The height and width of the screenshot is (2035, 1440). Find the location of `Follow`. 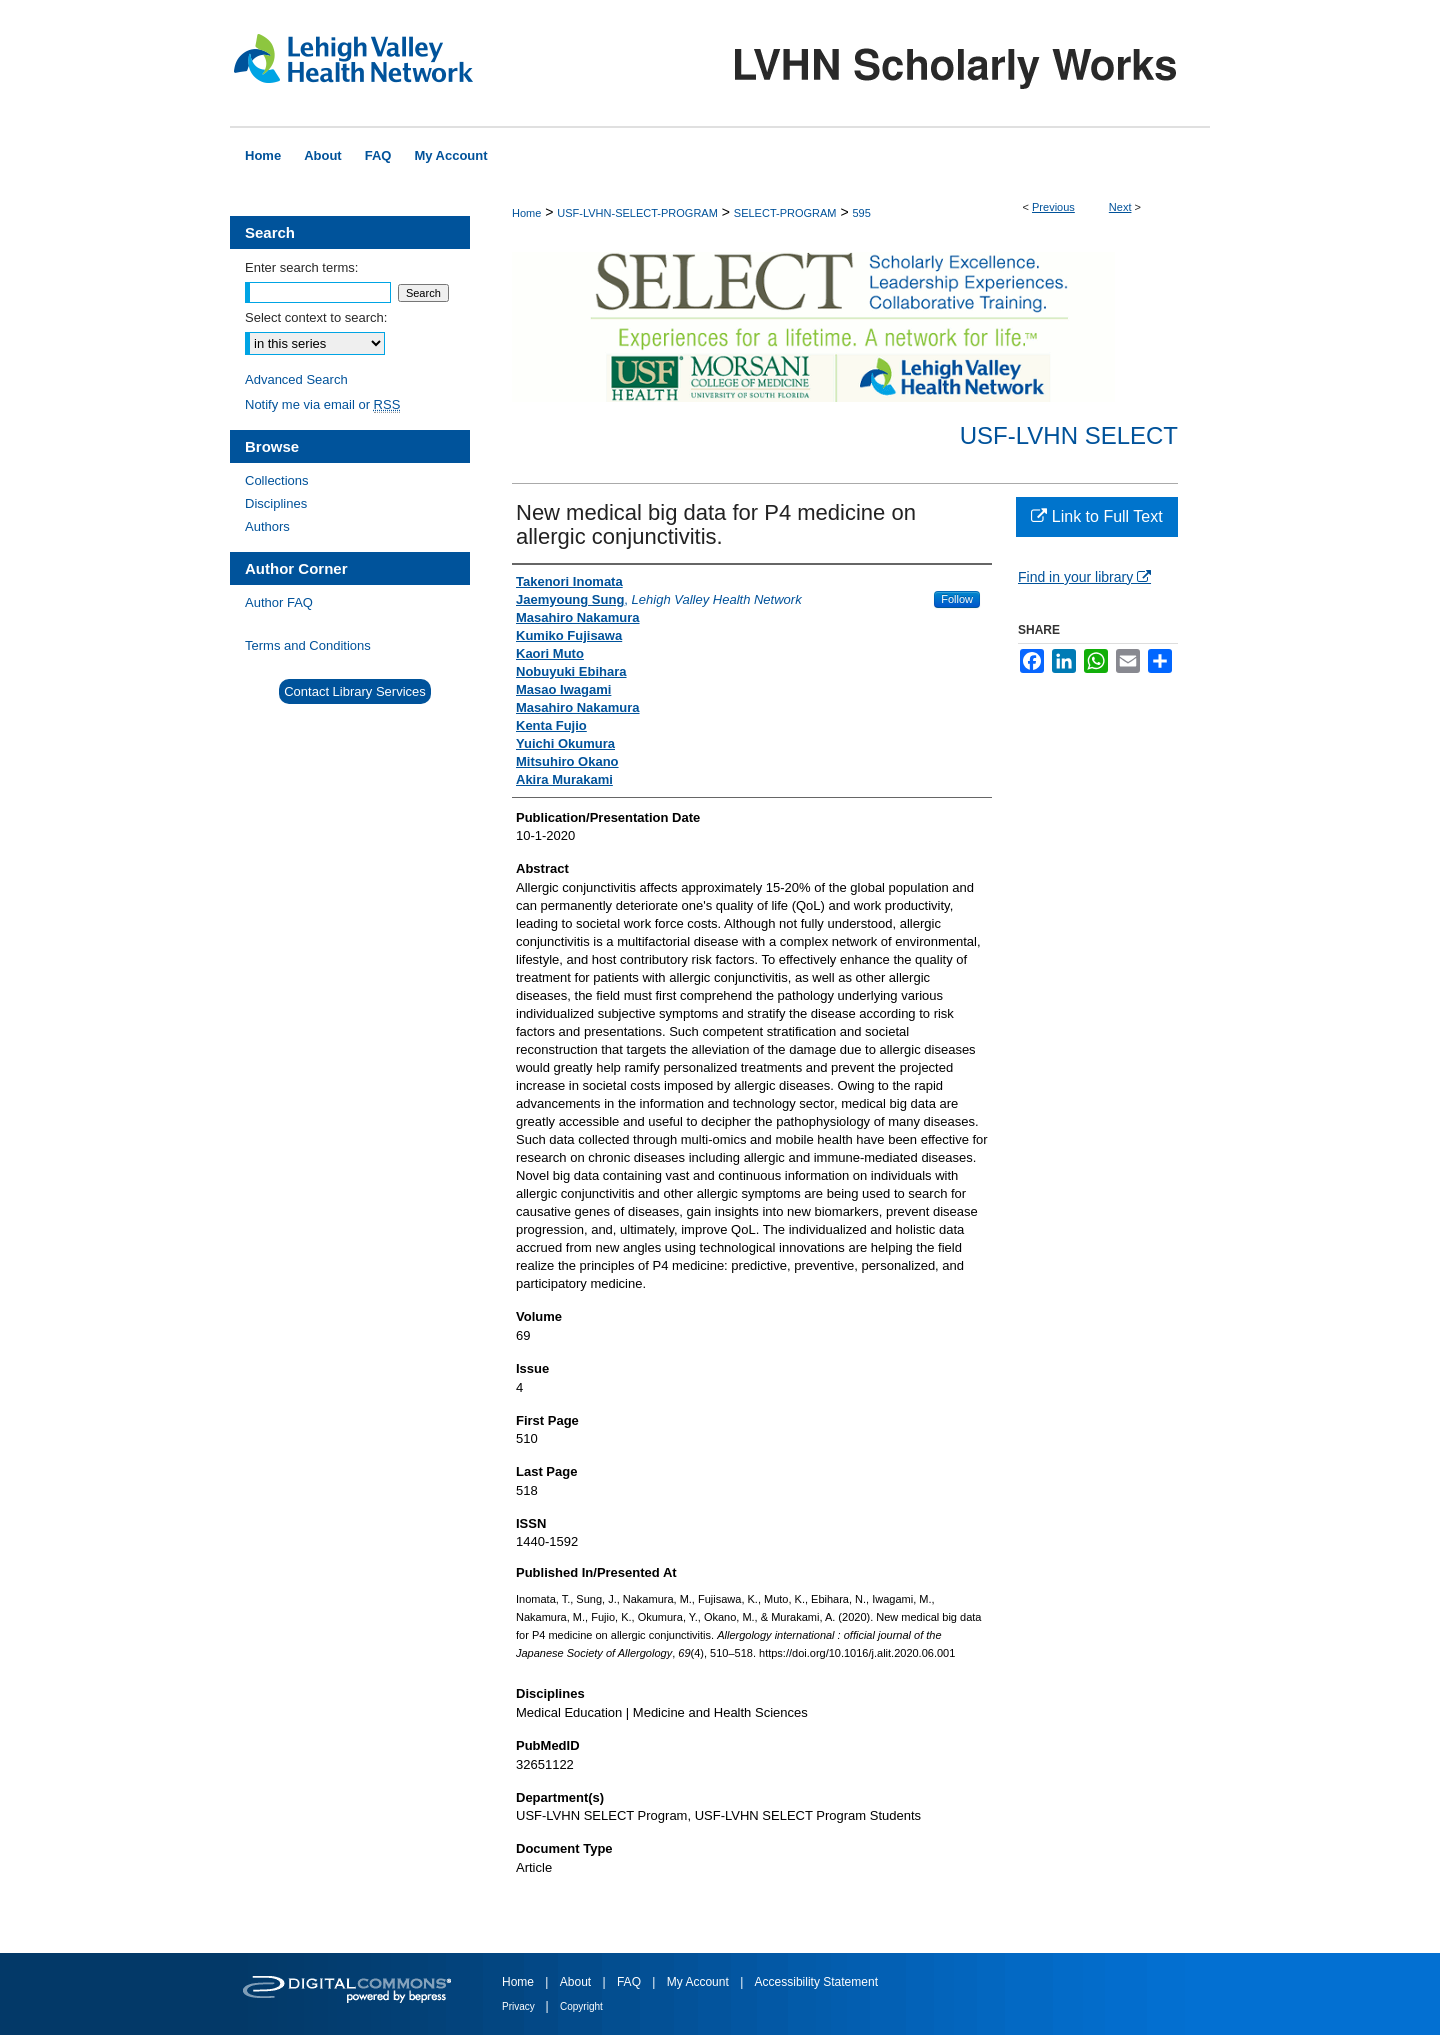

Follow is located at coordinates (957, 599).